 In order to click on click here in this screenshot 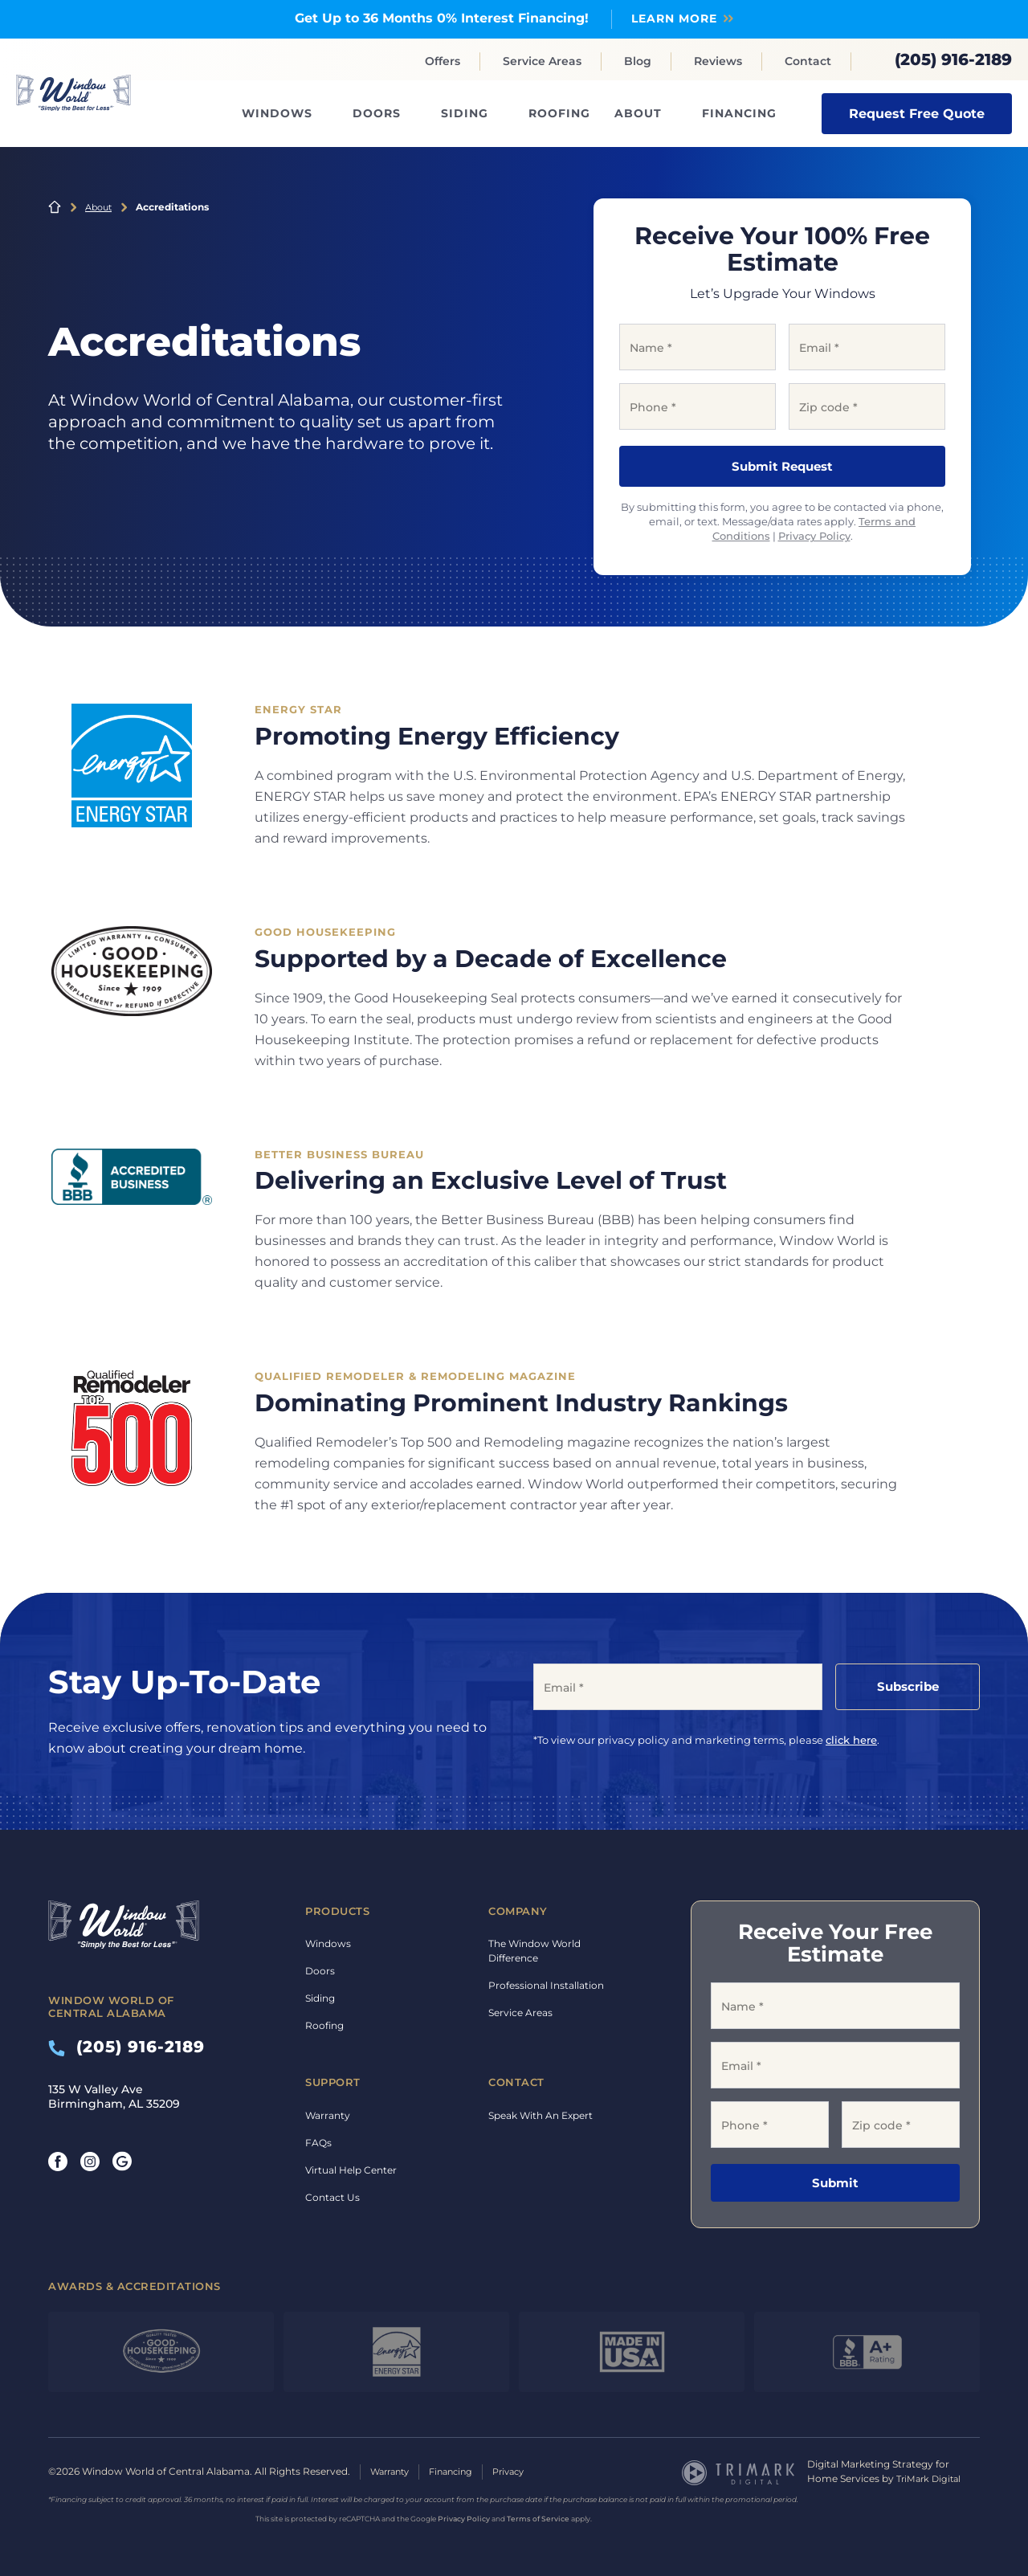, I will do `click(851, 1739)`.